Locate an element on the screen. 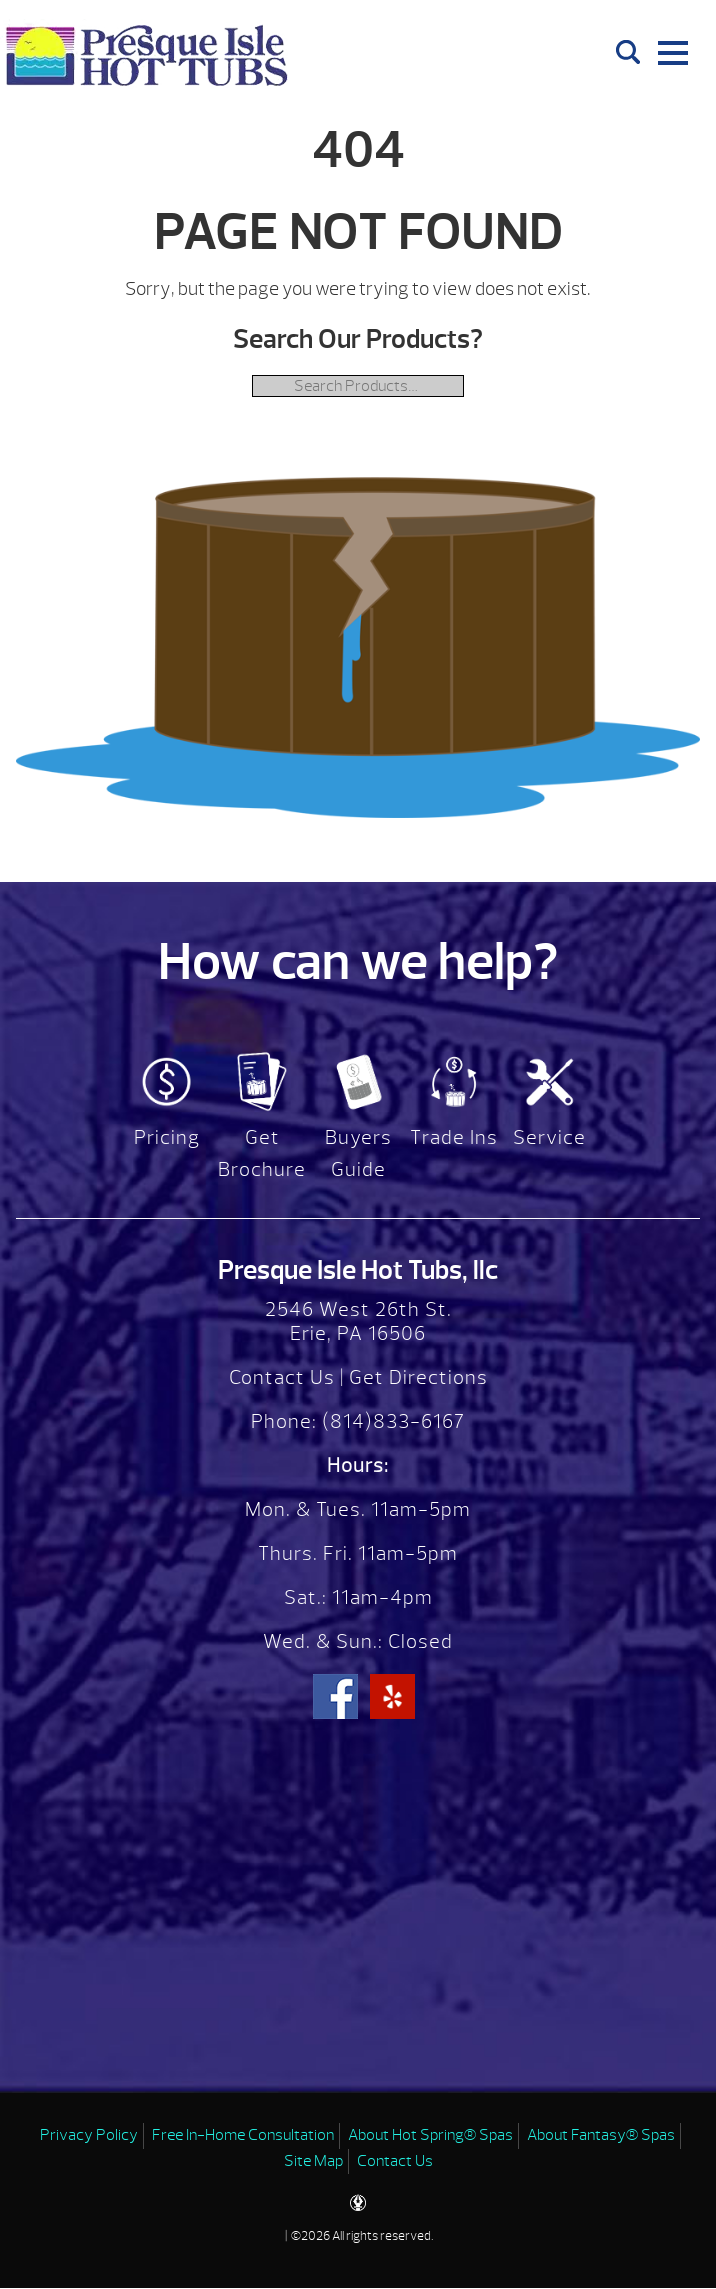 The width and height of the screenshot is (716, 2289). Buyers Guide is located at coordinates (358, 1153).